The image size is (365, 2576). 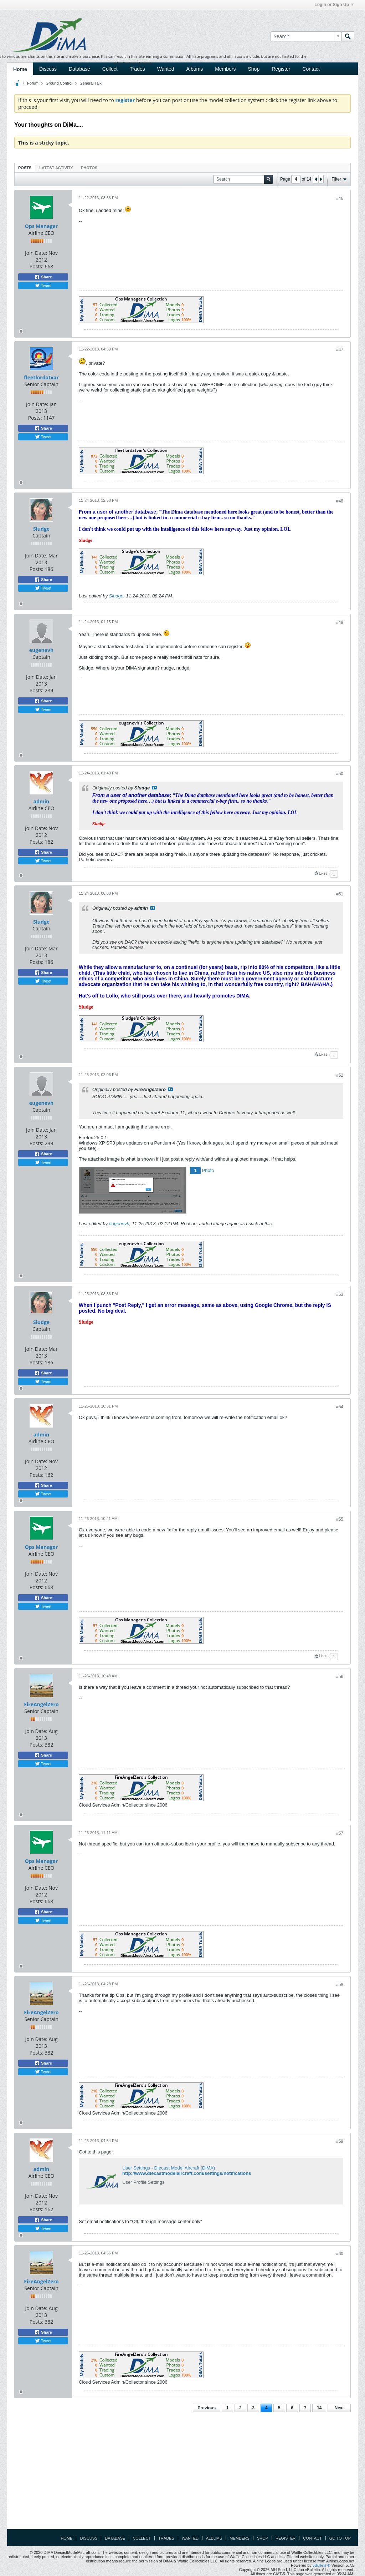 What do you see at coordinates (339, 2253) in the screenshot?
I see `#60` at bounding box center [339, 2253].